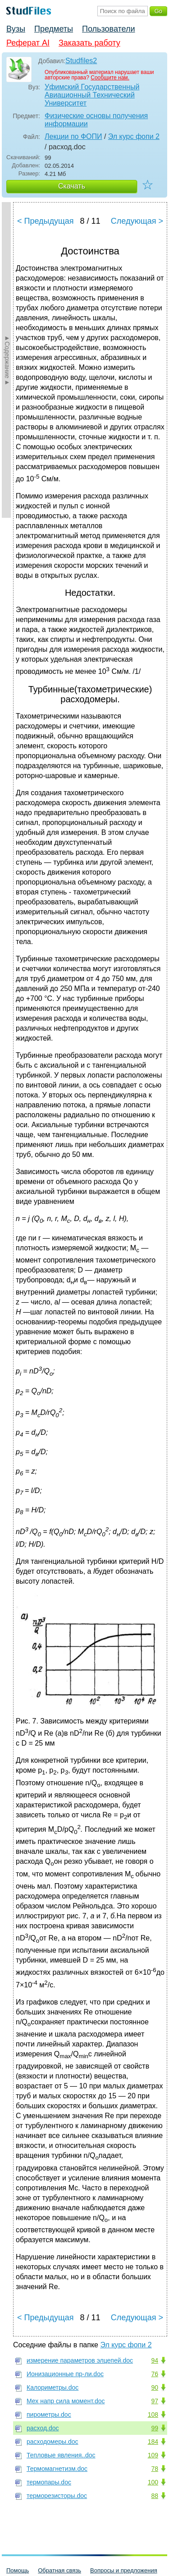  I want to click on Эл курс фопи 2, so click(134, 136).